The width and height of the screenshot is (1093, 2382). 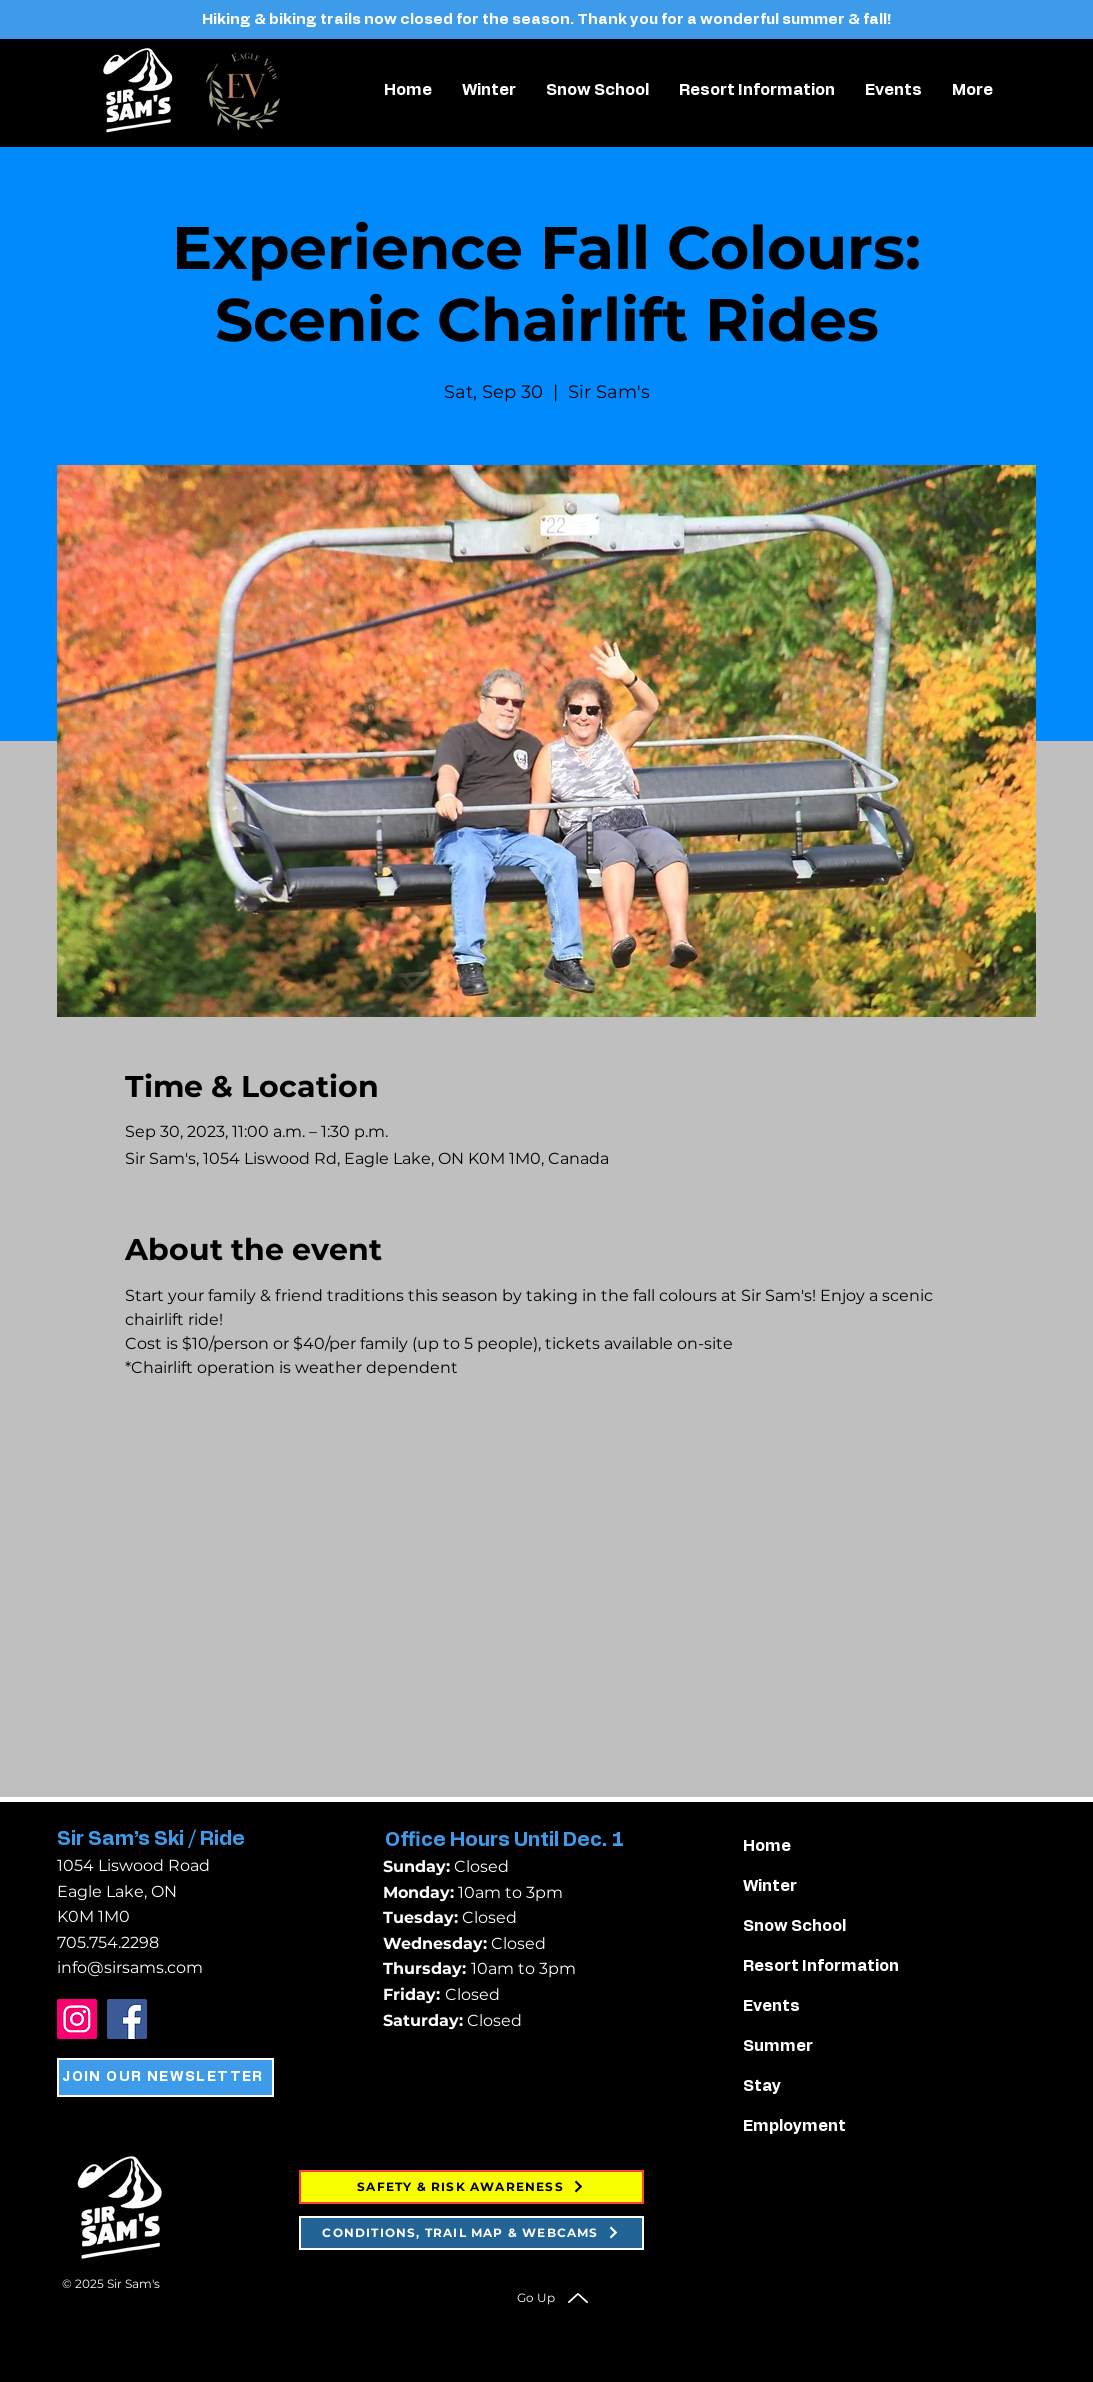 I want to click on [JOIN OUR NEWSLETTER], so click(x=165, y=2077).